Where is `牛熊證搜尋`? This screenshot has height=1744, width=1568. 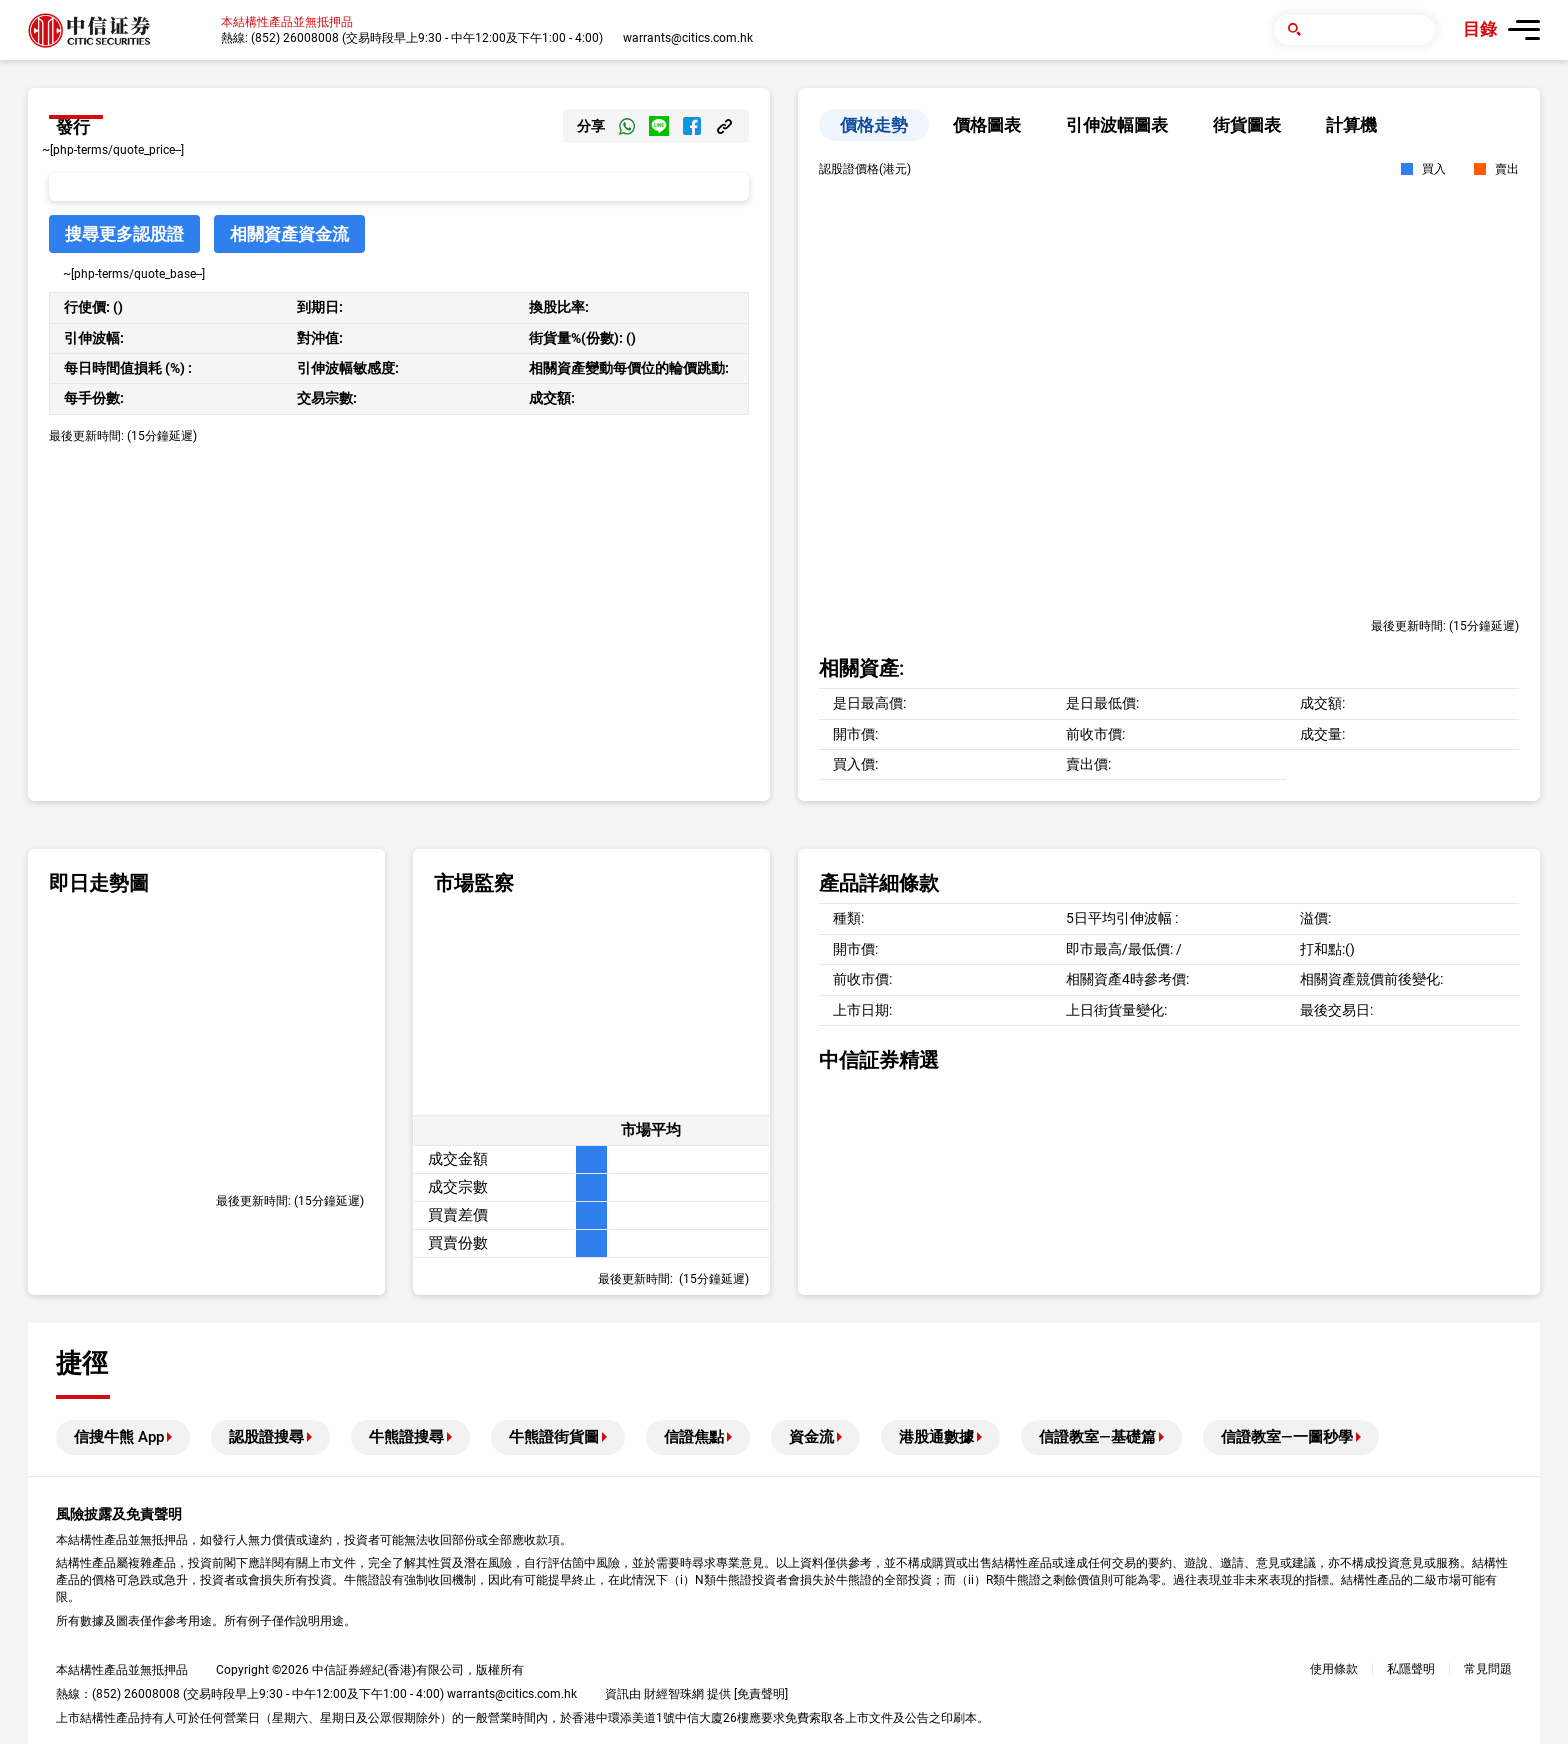
牛熊證搜尋 is located at coordinates (406, 1437).